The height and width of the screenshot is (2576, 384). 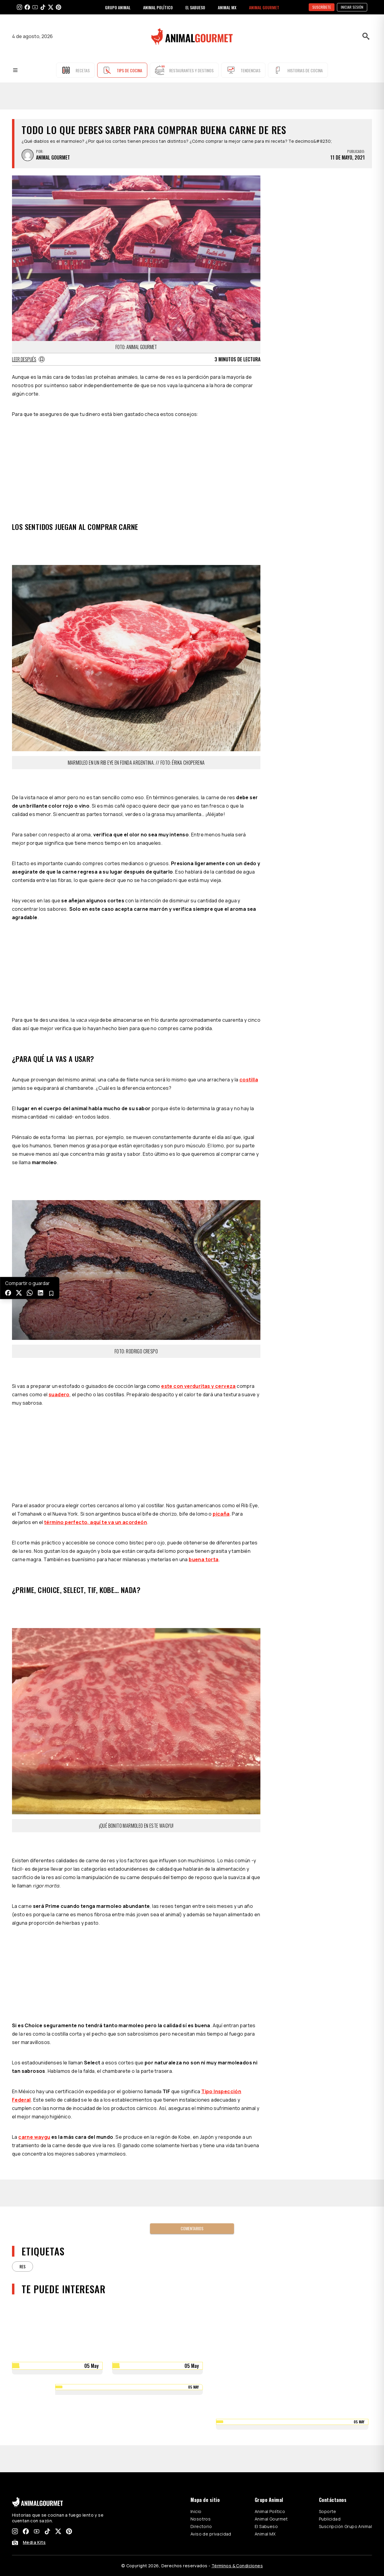 What do you see at coordinates (321, 7) in the screenshot?
I see `SUSCRÍBETE` at bounding box center [321, 7].